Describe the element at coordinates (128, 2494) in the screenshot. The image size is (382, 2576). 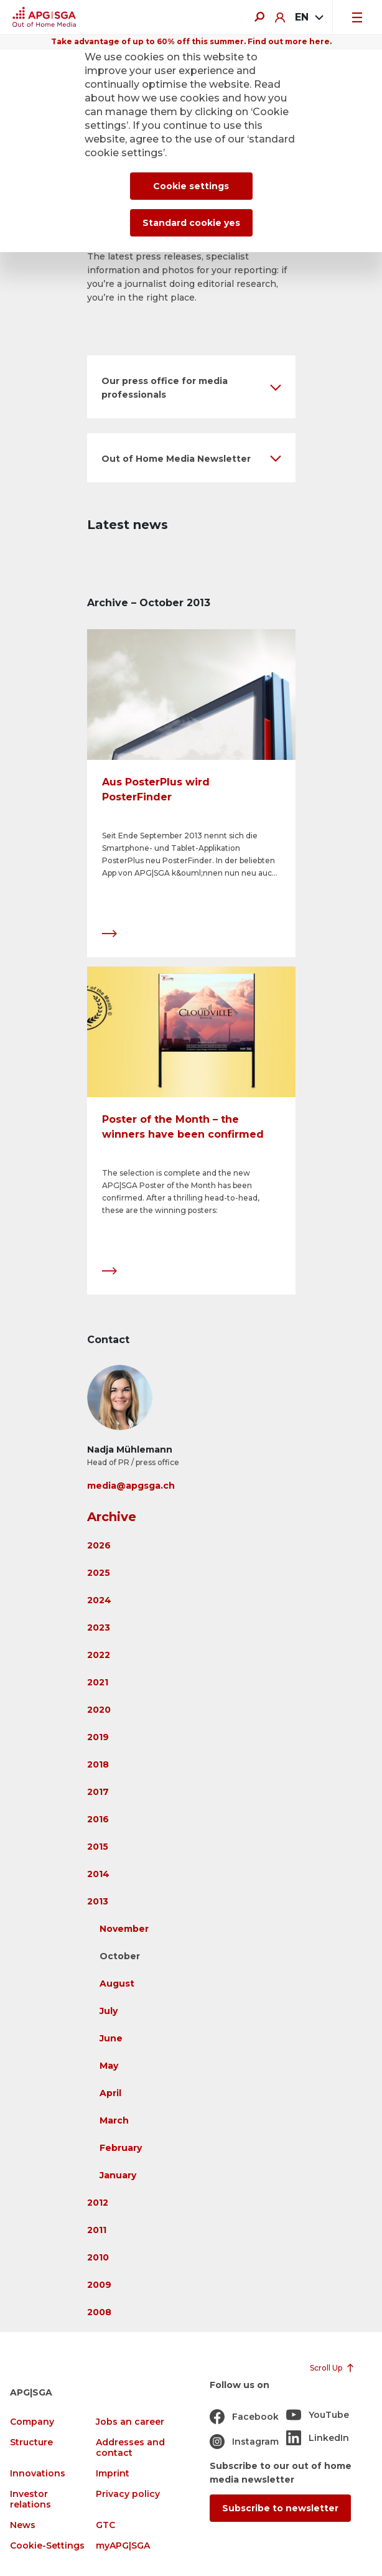
I see `Privacy policy` at that location.